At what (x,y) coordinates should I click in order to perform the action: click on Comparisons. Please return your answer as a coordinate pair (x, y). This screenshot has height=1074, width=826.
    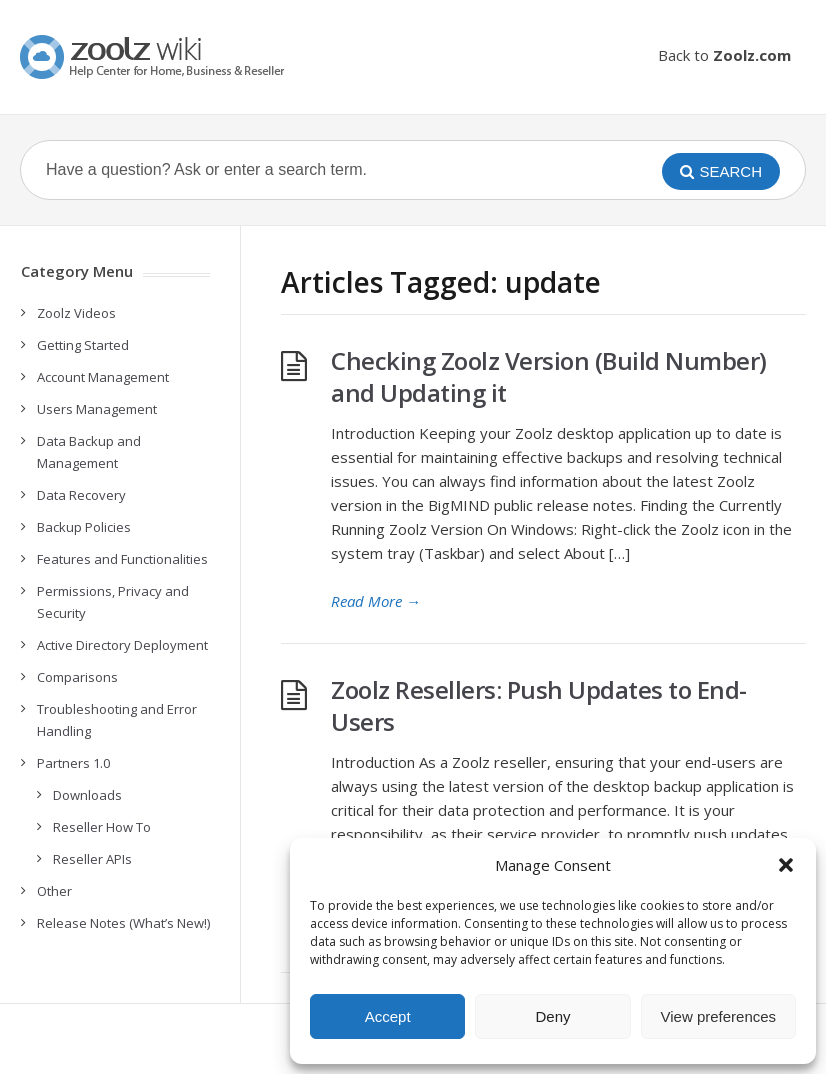
    Looking at the image, I should click on (77, 677).